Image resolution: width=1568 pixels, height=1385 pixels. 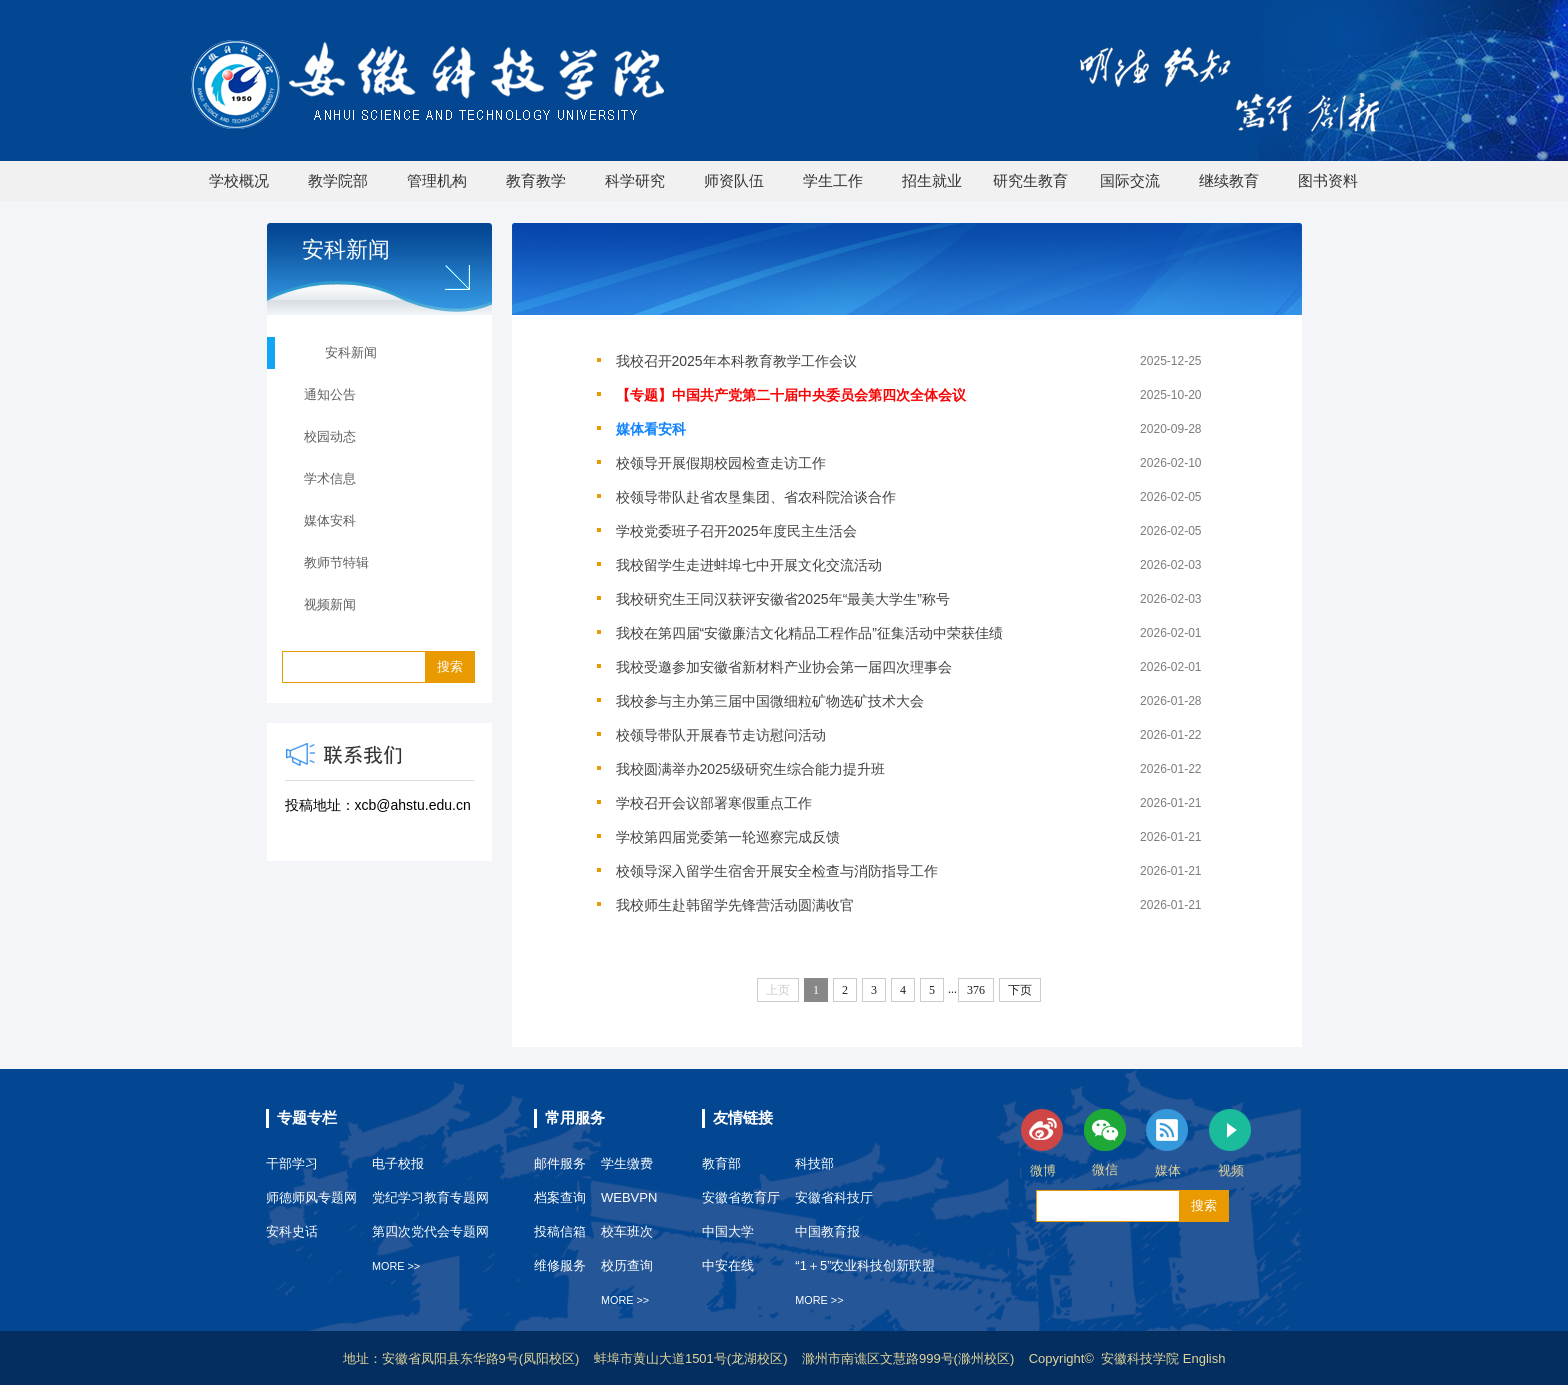 I want to click on 投稿信箱, so click(x=560, y=1231).